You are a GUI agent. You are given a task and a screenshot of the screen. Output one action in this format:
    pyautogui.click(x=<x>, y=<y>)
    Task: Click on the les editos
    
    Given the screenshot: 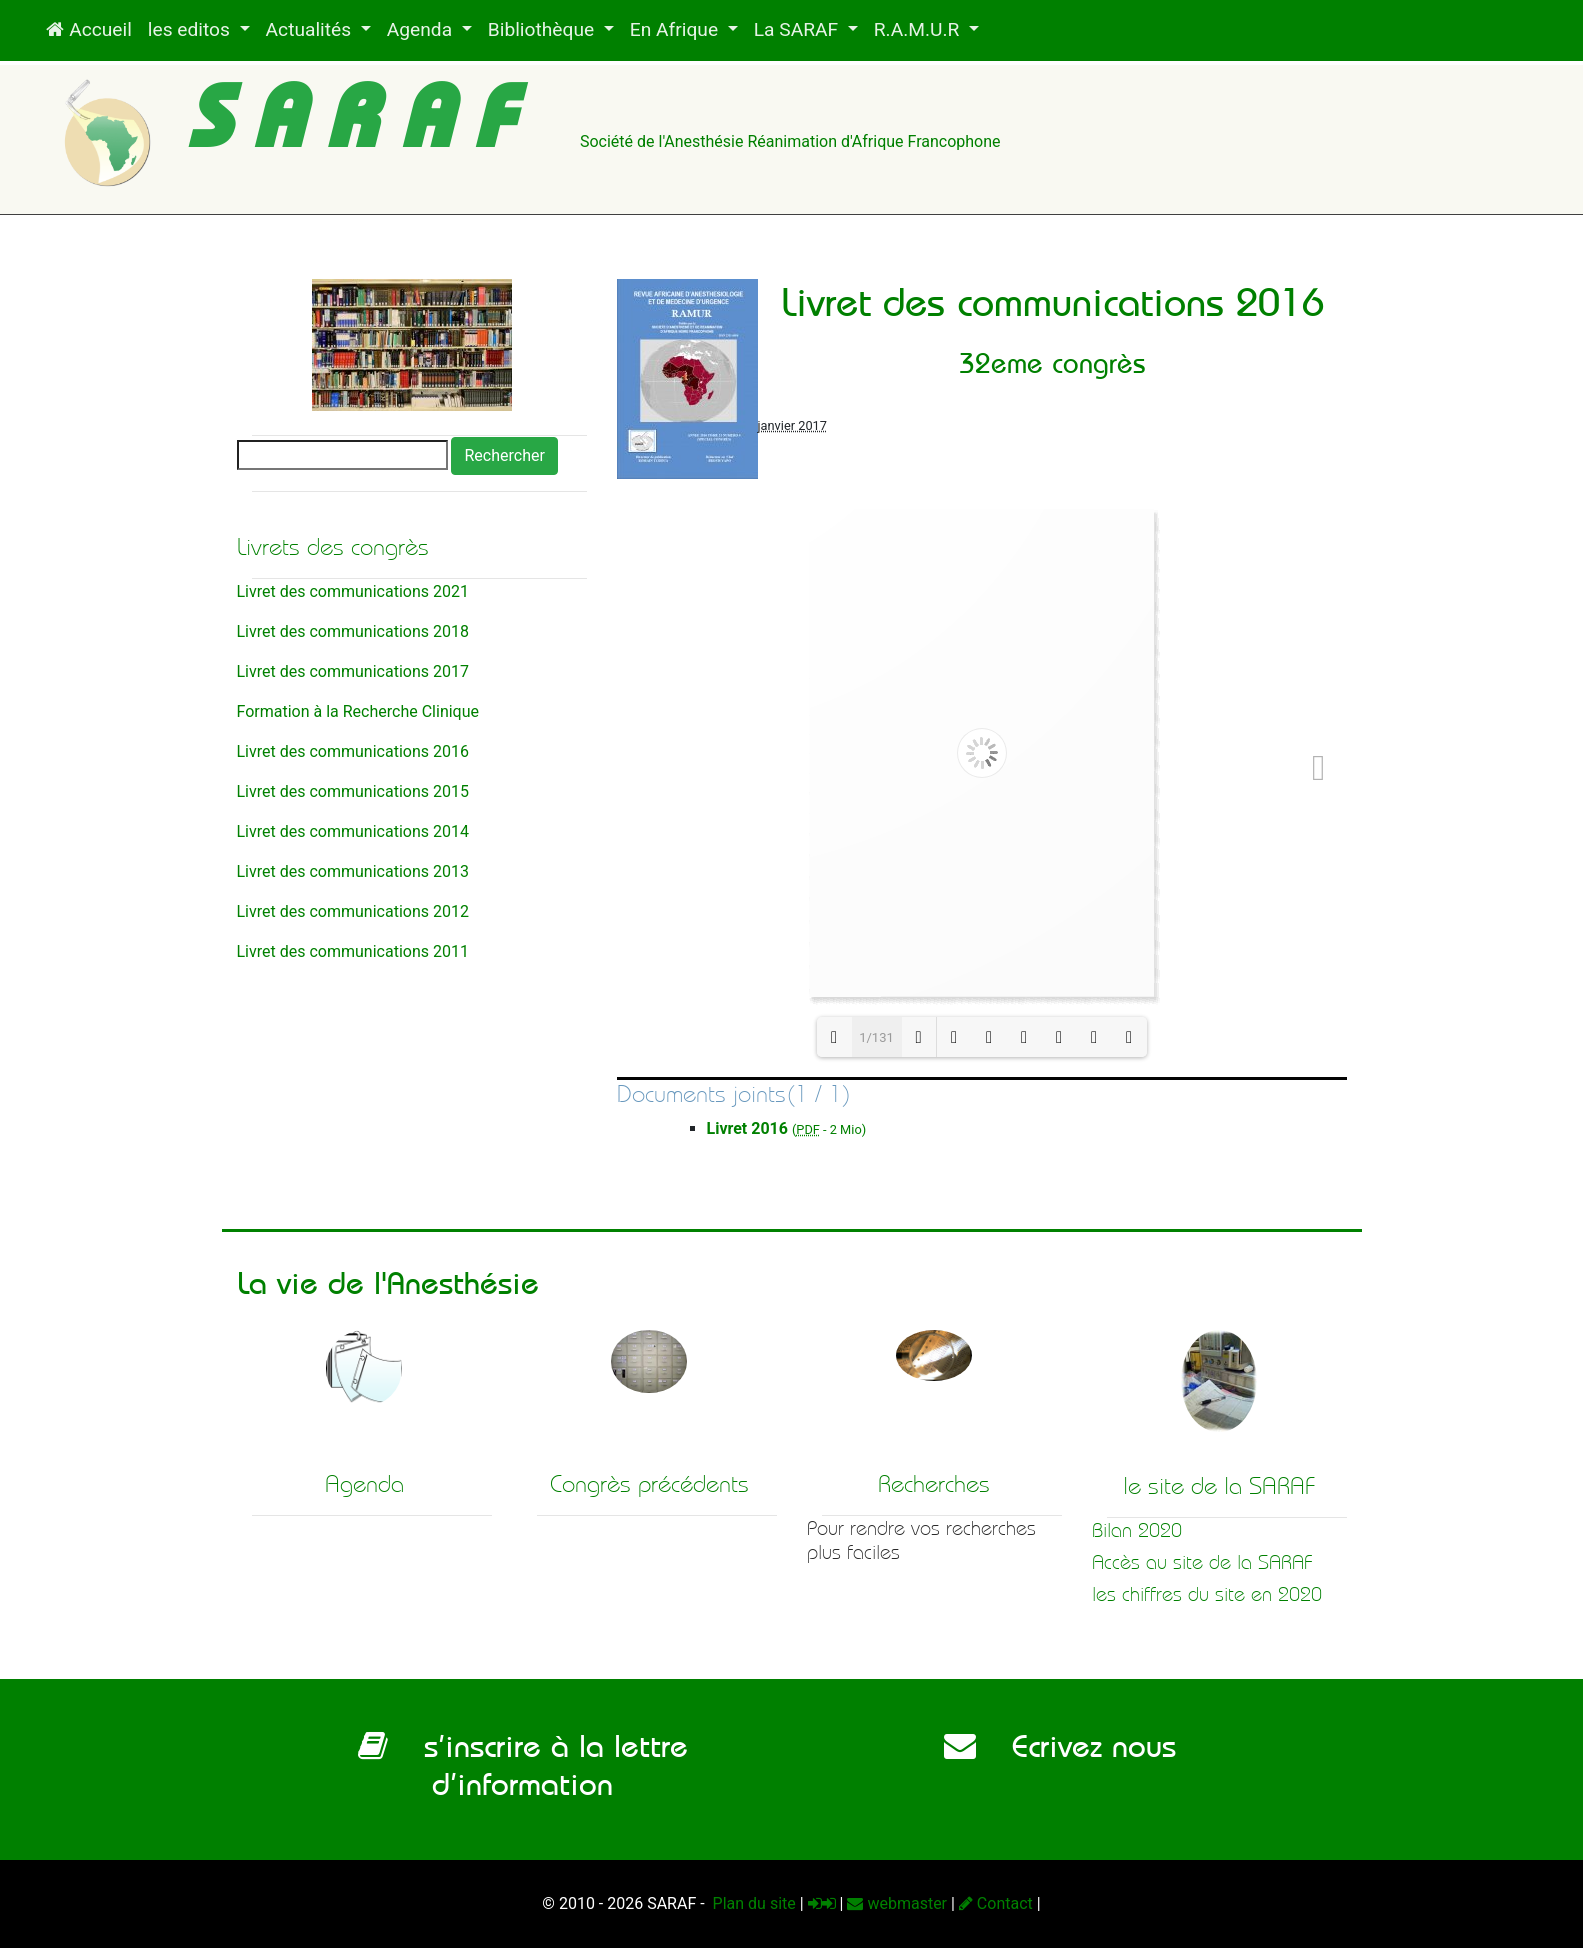 What is the action you would take?
    pyautogui.click(x=191, y=29)
    